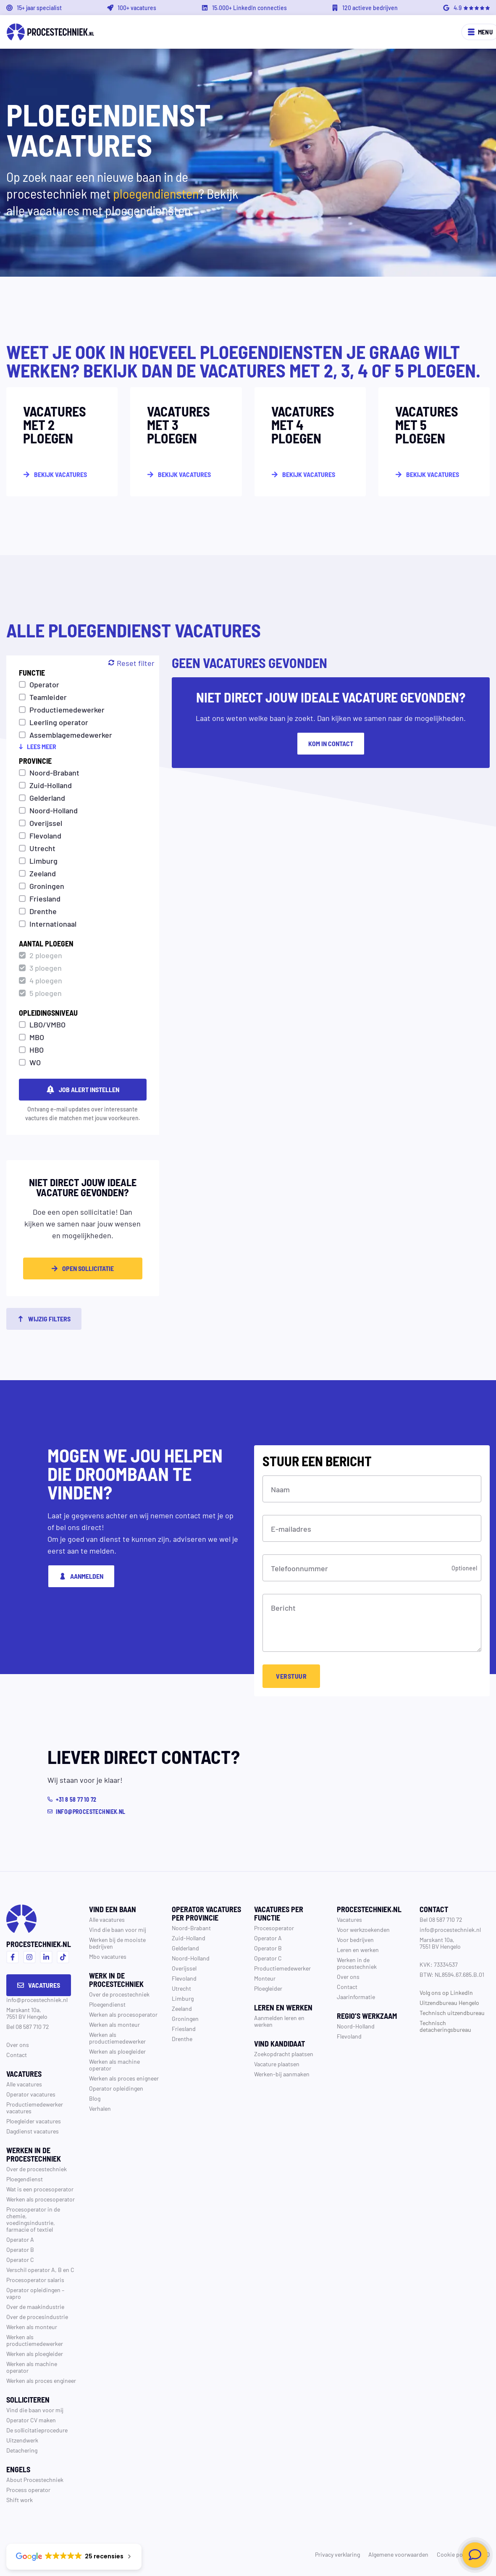 This screenshot has width=496, height=2576. What do you see at coordinates (357, 1963) in the screenshot?
I see `Werken in de procestechniek` at bounding box center [357, 1963].